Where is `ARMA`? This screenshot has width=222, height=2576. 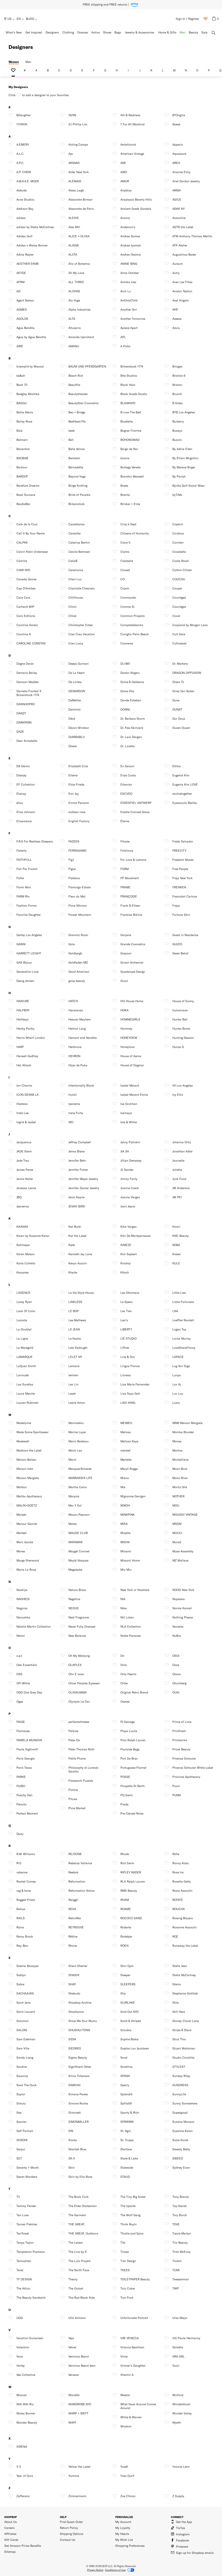 ARMA is located at coordinates (176, 190).